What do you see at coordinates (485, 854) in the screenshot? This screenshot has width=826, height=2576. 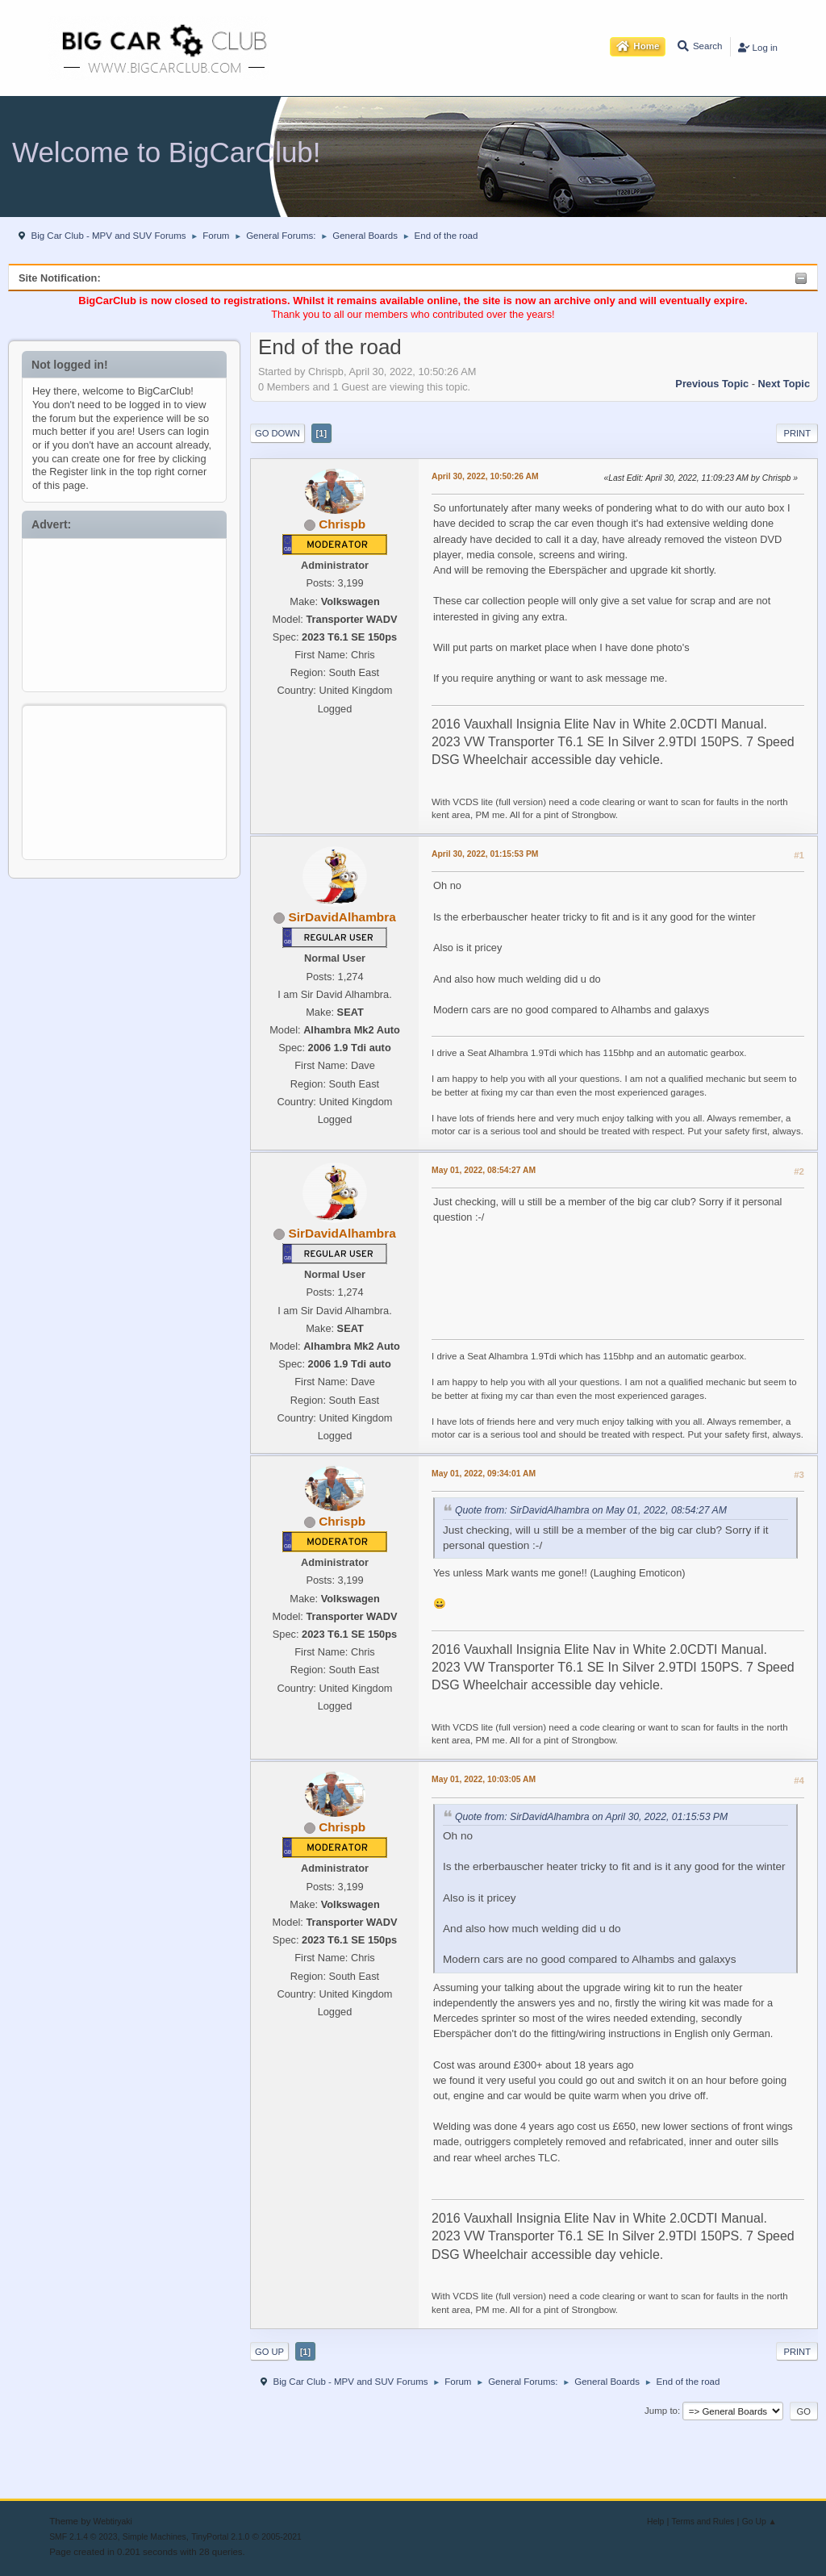 I see `April 30, 2022, 01:15:53 PM` at bounding box center [485, 854].